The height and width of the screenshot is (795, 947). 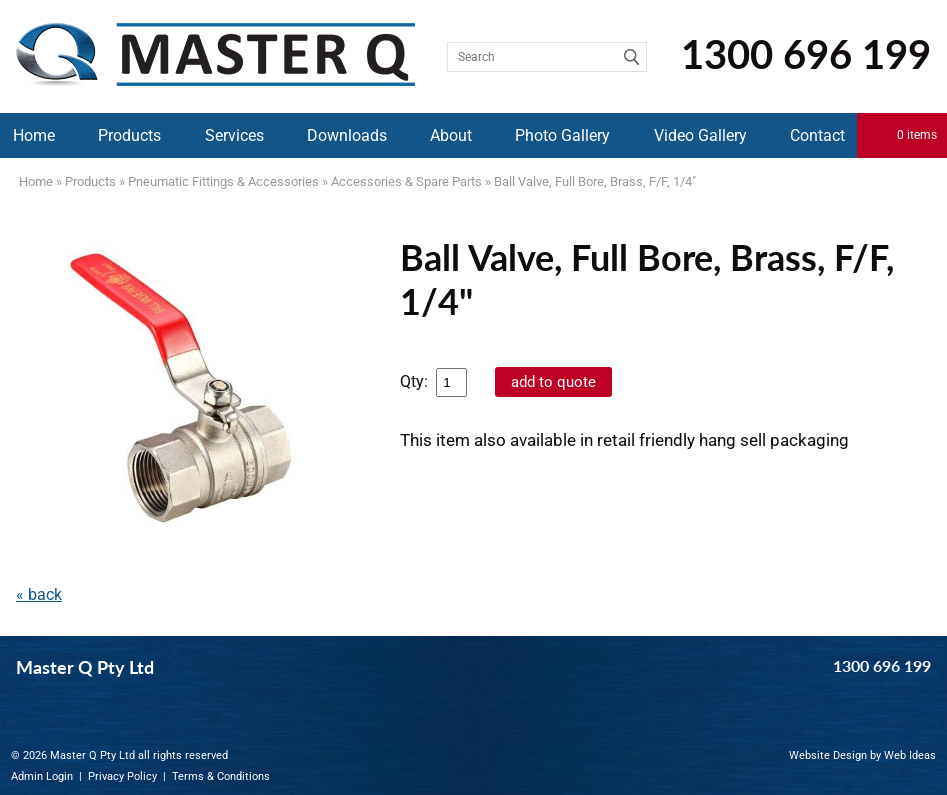 I want to click on Downloads, so click(x=347, y=135).